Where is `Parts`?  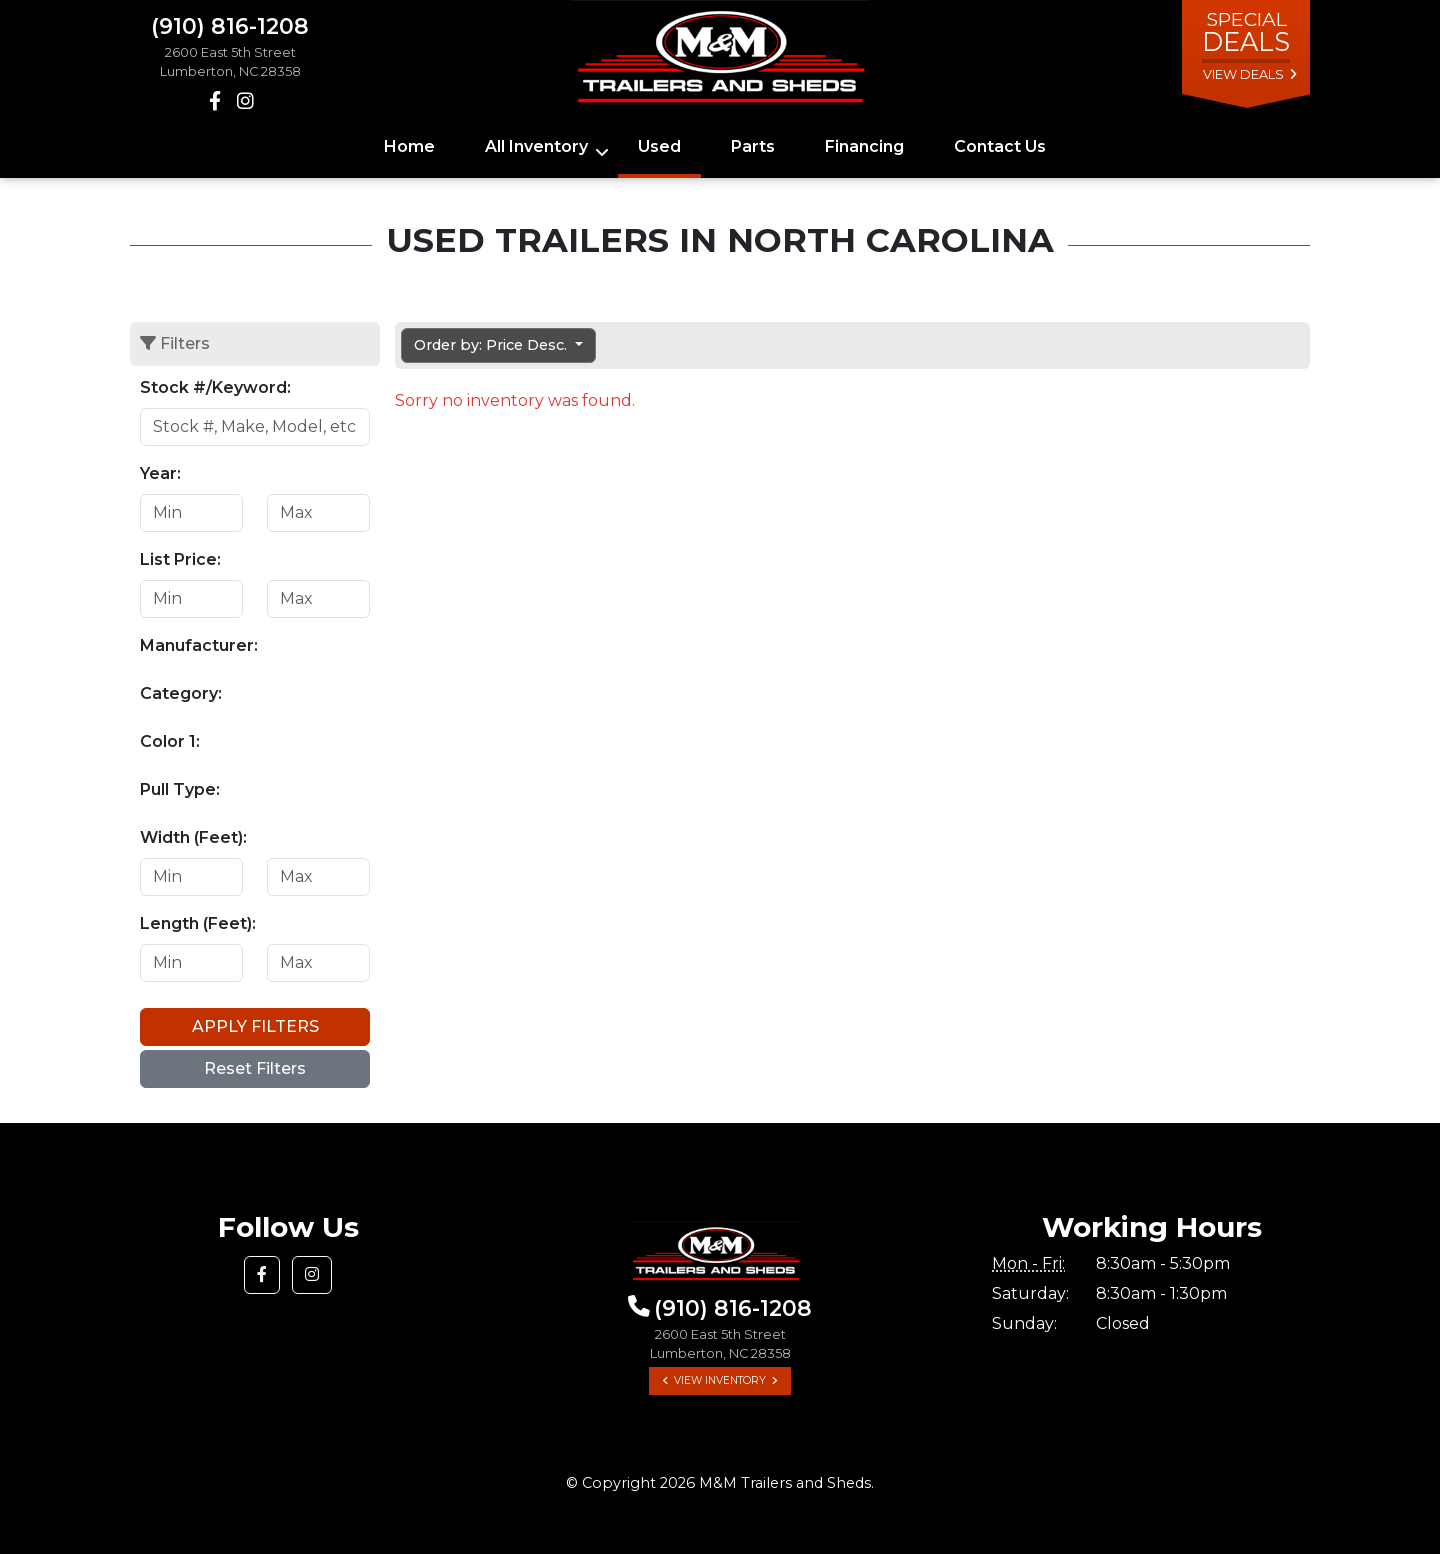 Parts is located at coordinates (753, 146).